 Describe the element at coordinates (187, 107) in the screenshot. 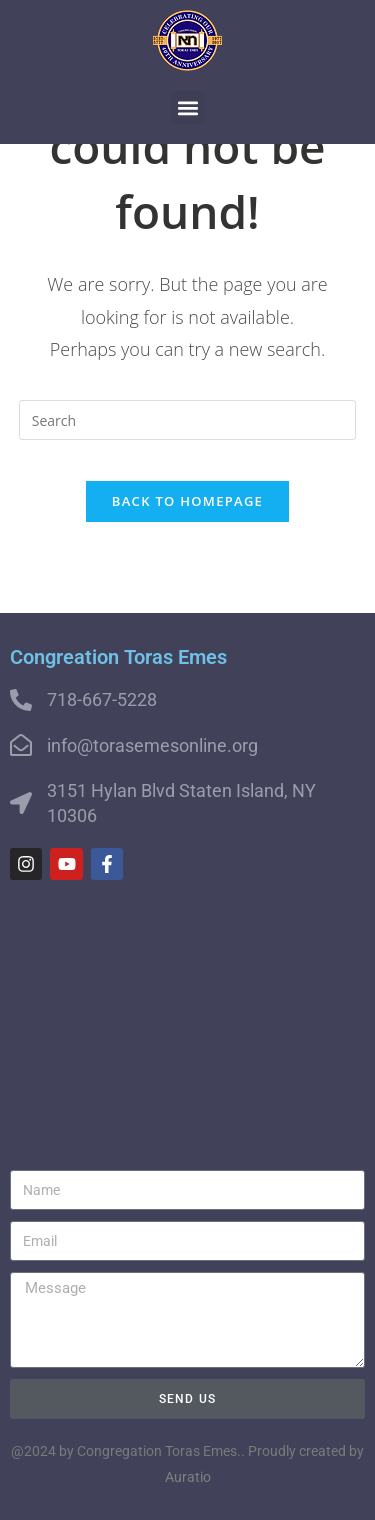

I see `[button]` at that location.